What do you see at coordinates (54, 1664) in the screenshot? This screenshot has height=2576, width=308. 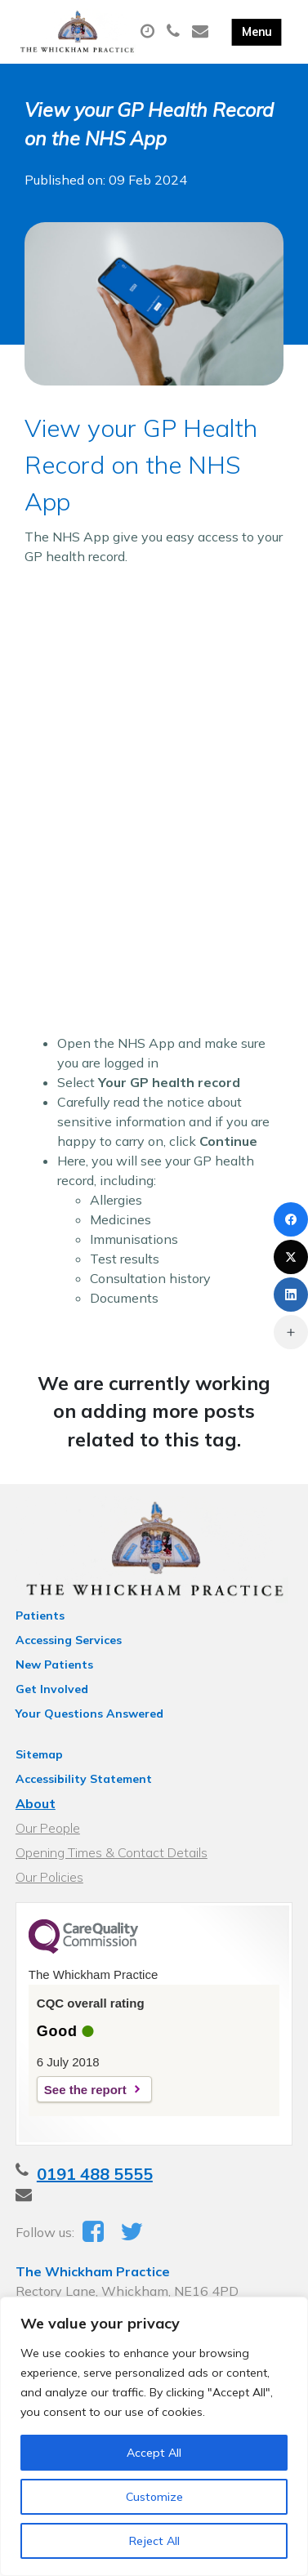 I see `New Patients` at bounding box center [54, 1664].